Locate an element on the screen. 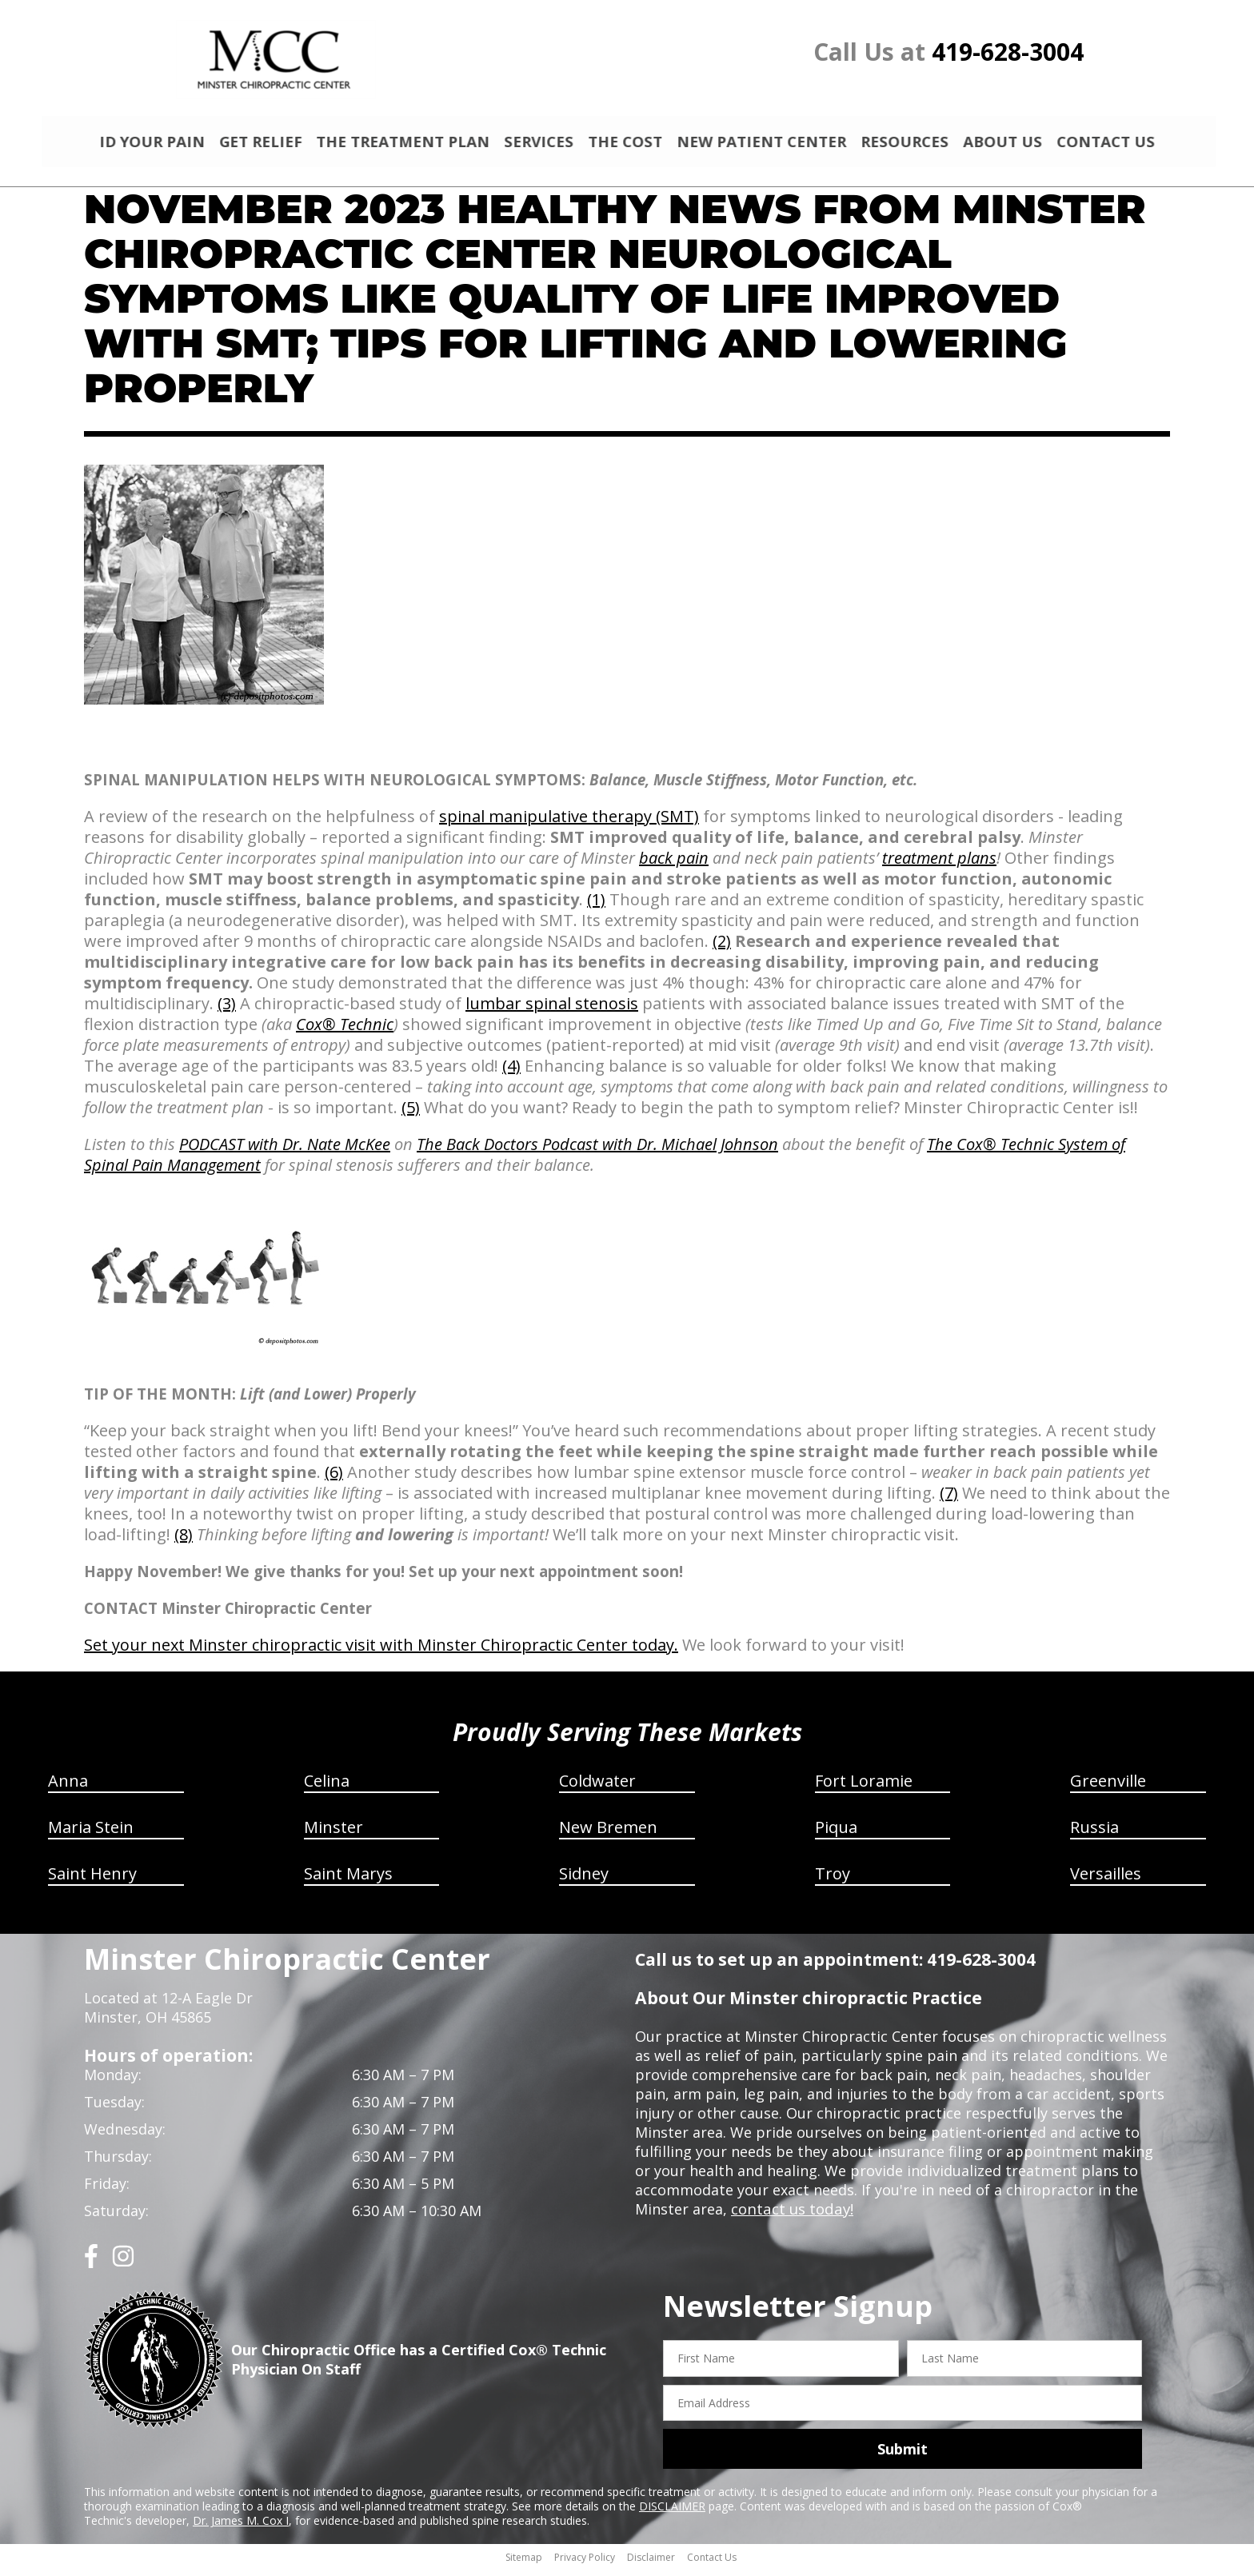  419-628-3004 is located at coordinates (1008, 51).